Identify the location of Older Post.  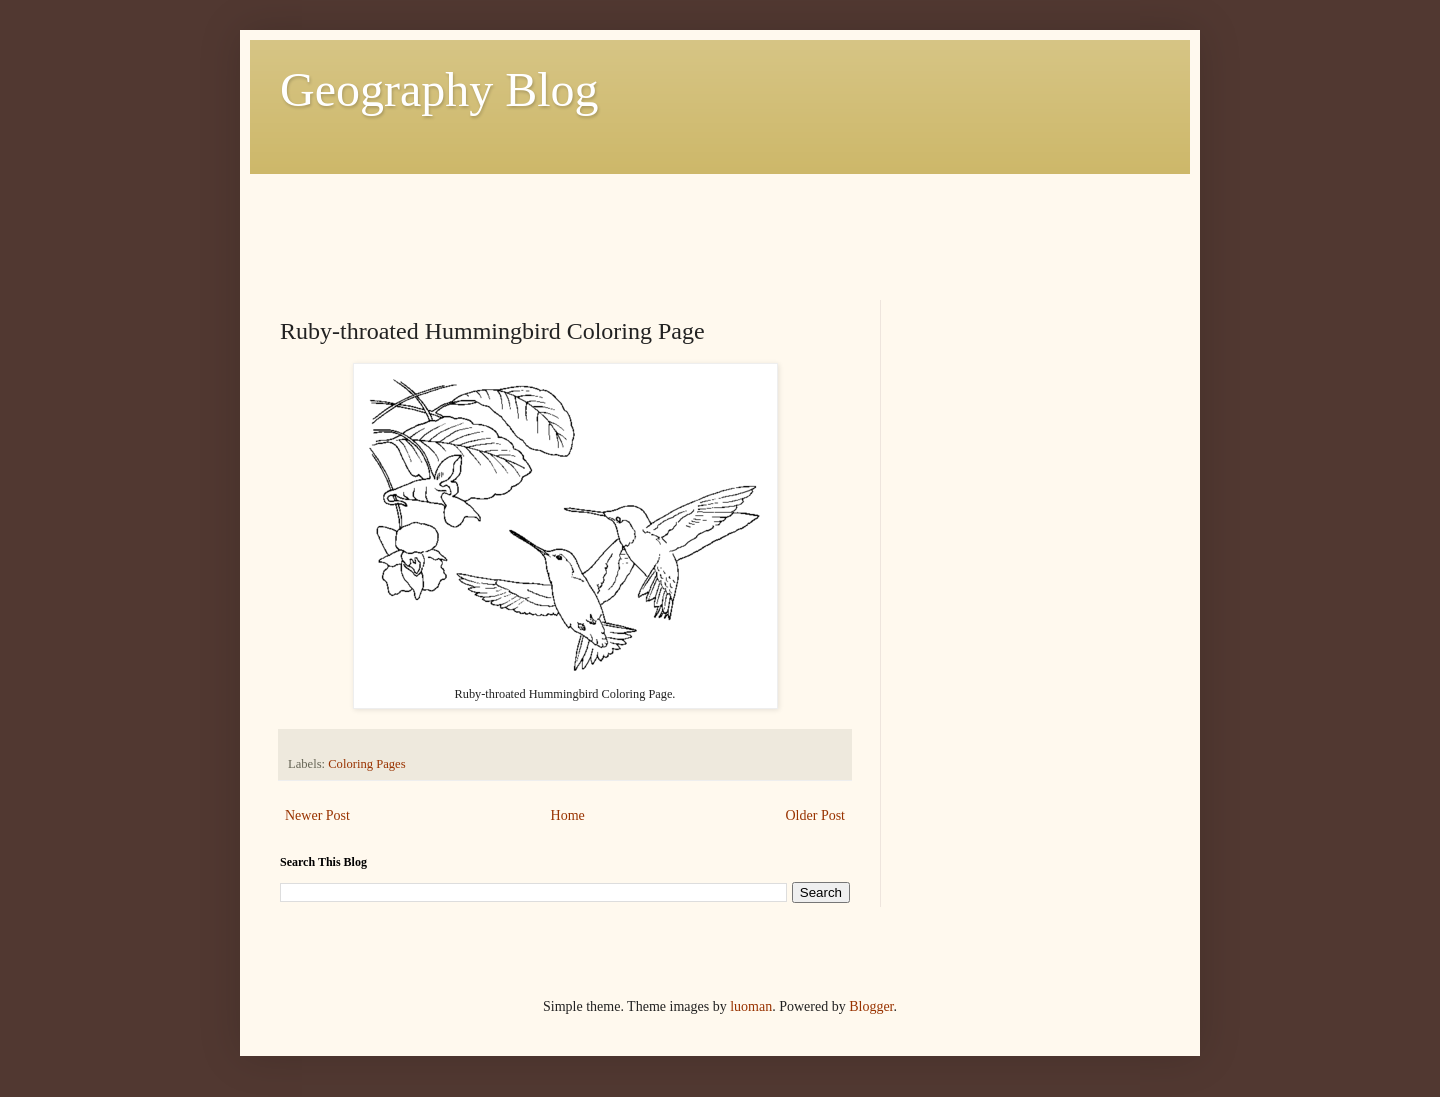
(816, 815).